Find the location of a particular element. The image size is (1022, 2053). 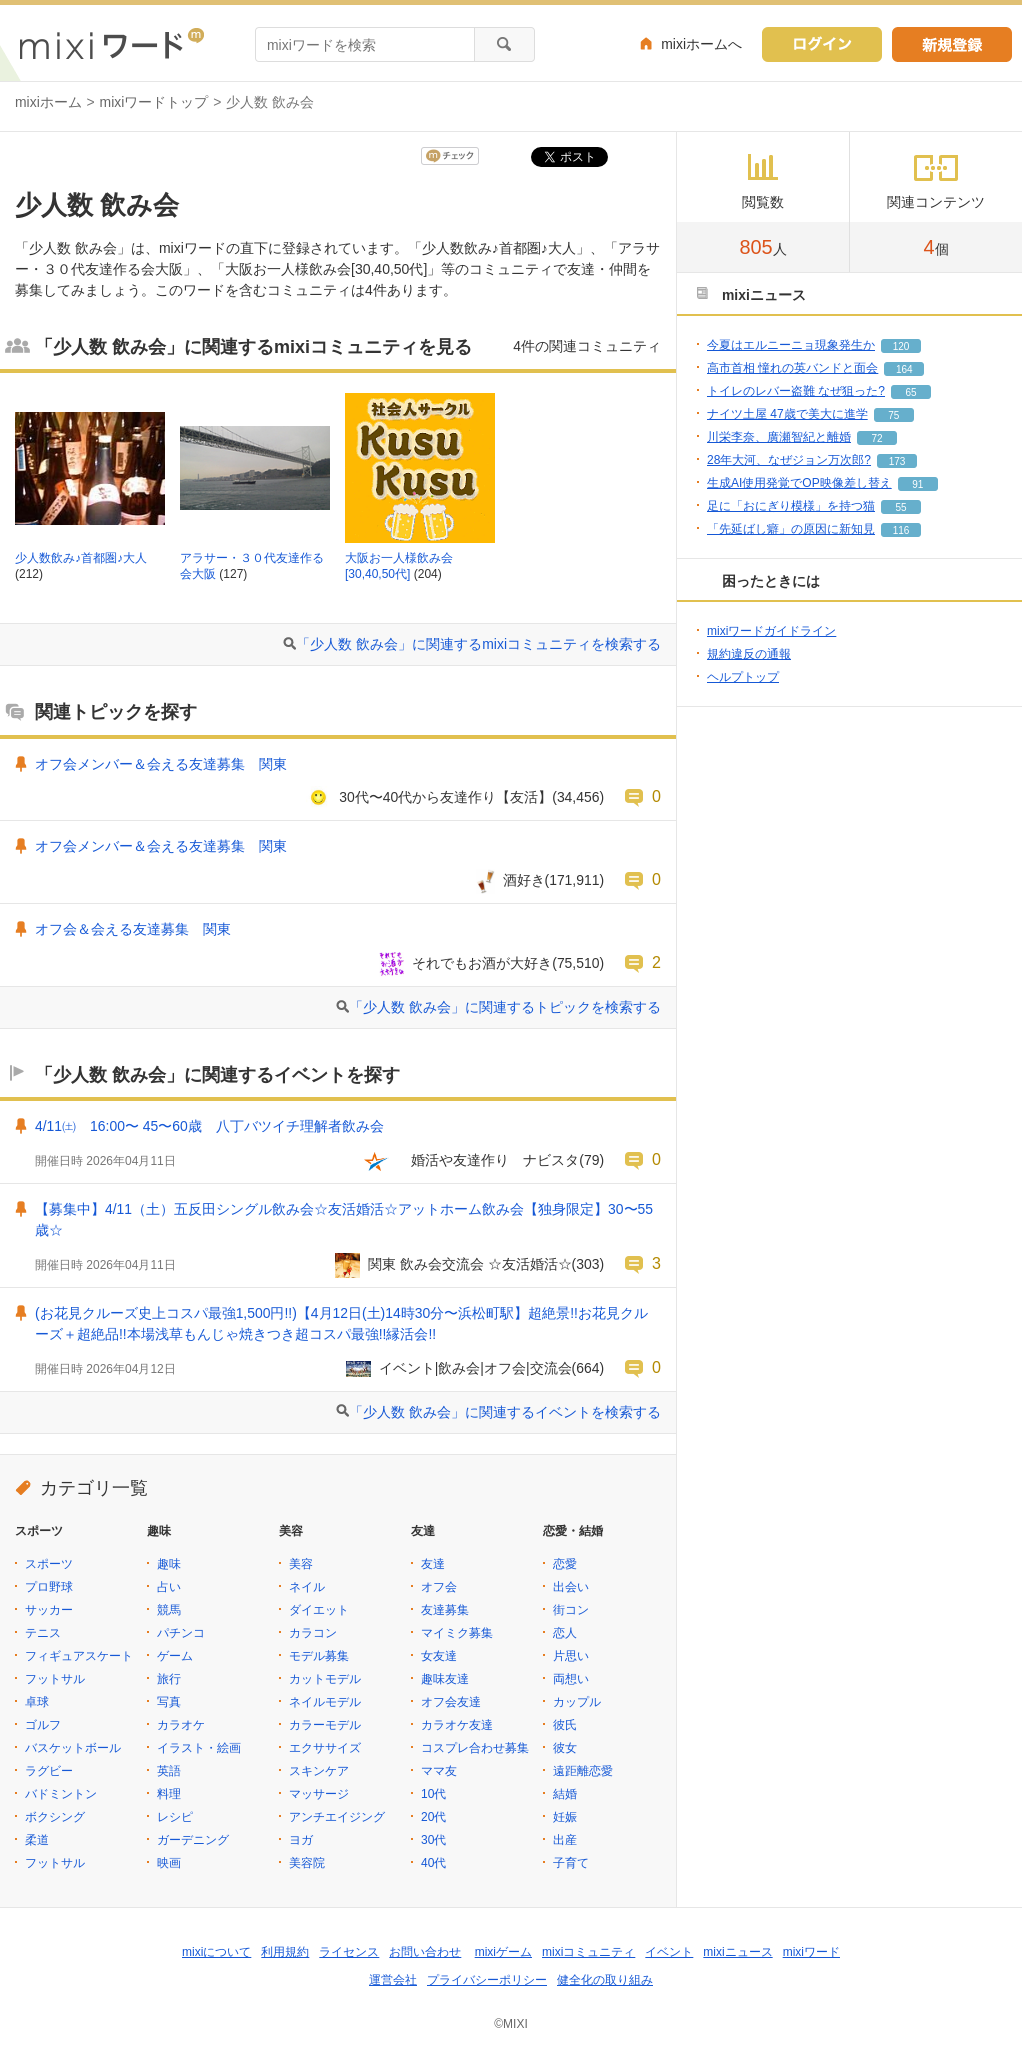

イベント is located at coordinates (669, 1952).